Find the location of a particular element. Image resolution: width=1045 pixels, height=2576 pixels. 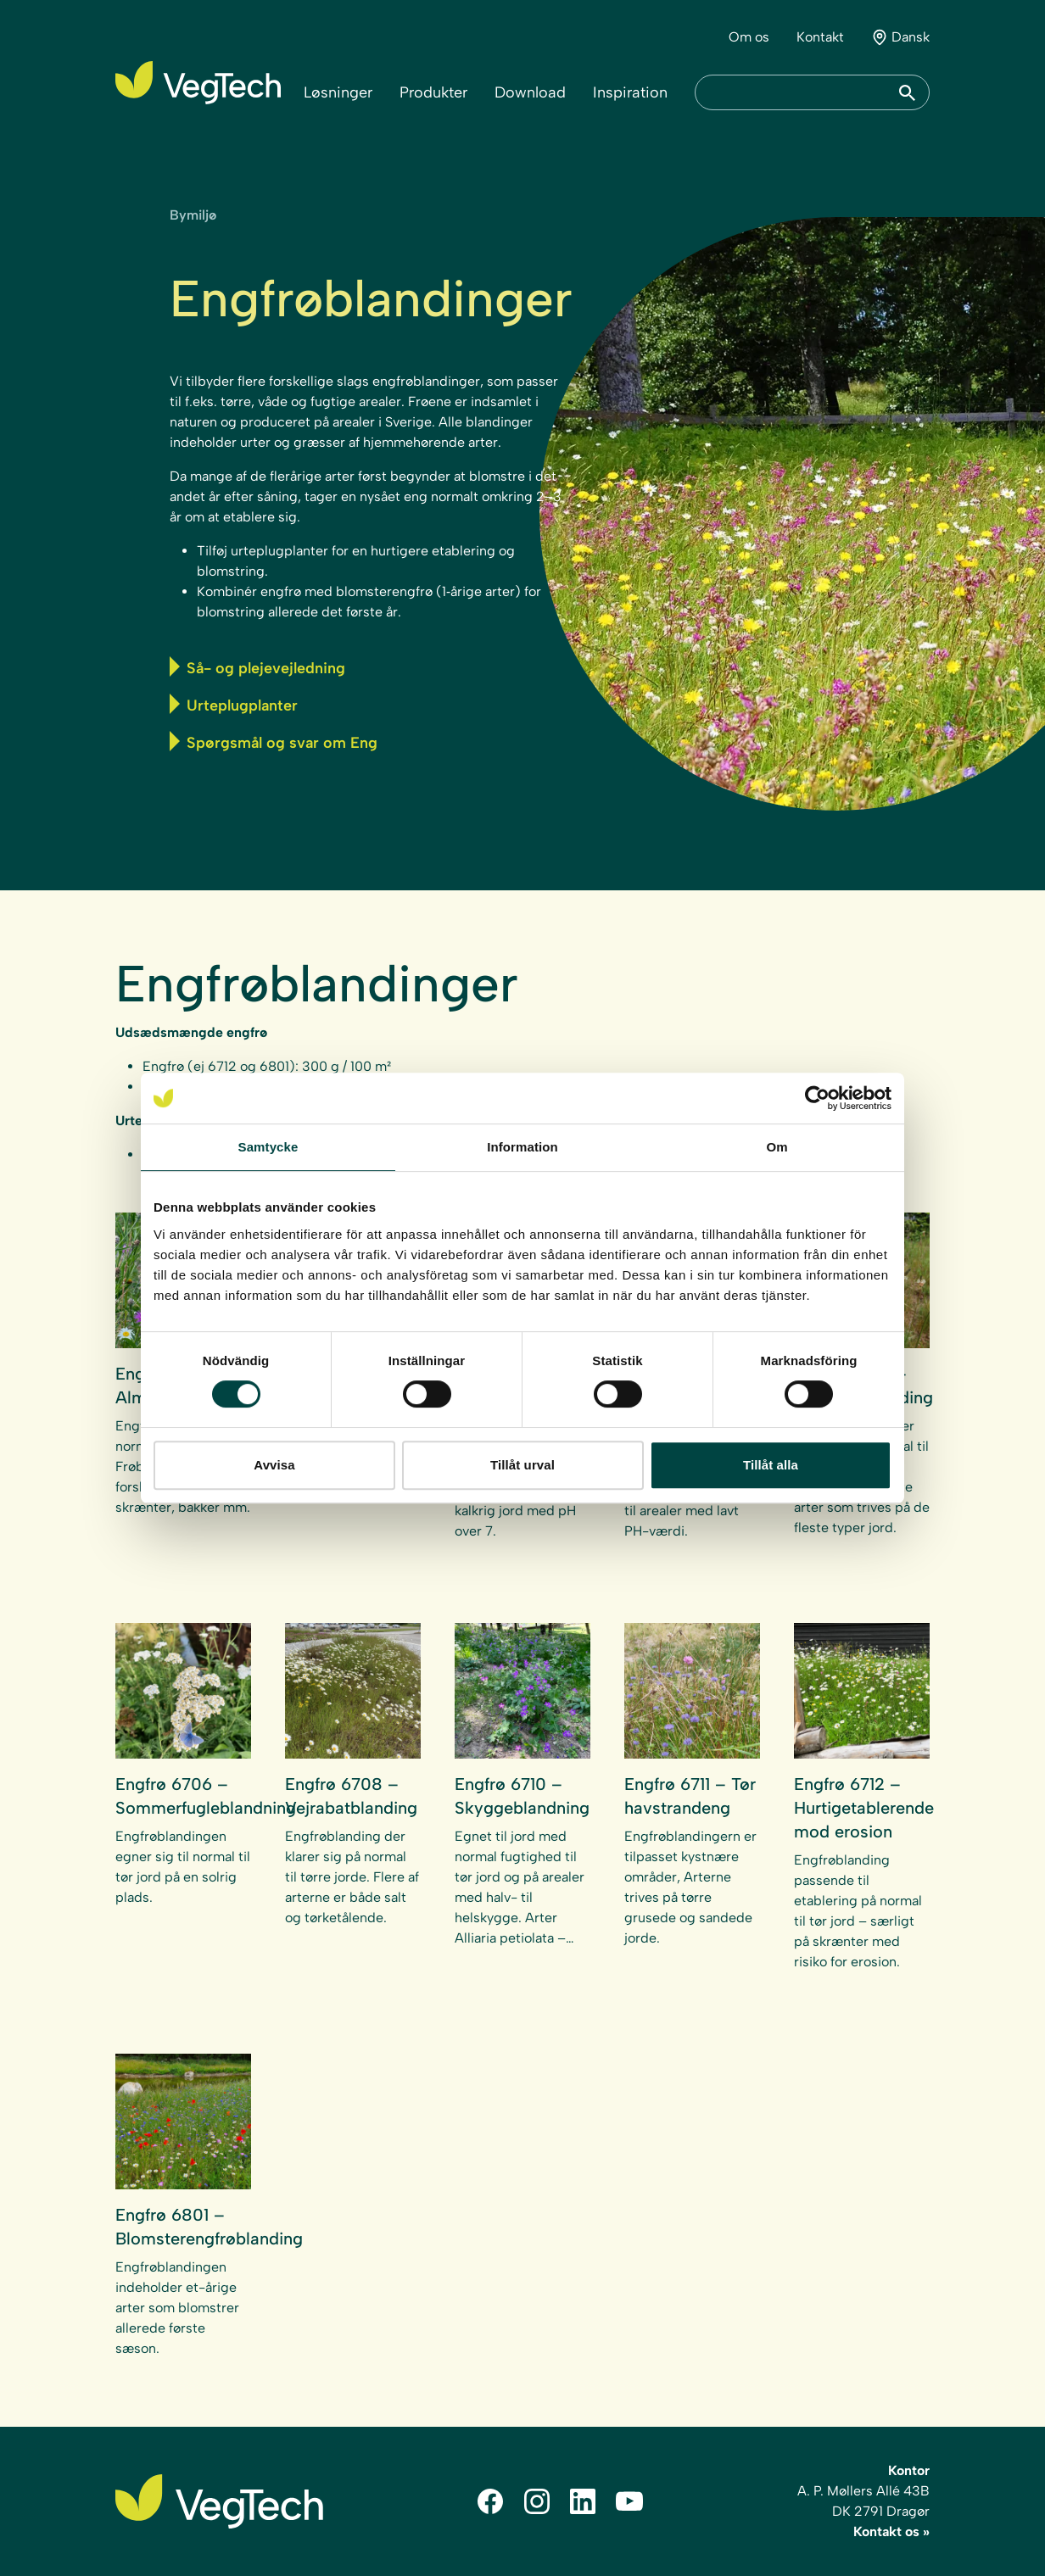

Samtycke [tab] is located at coordinates (268, 1147).